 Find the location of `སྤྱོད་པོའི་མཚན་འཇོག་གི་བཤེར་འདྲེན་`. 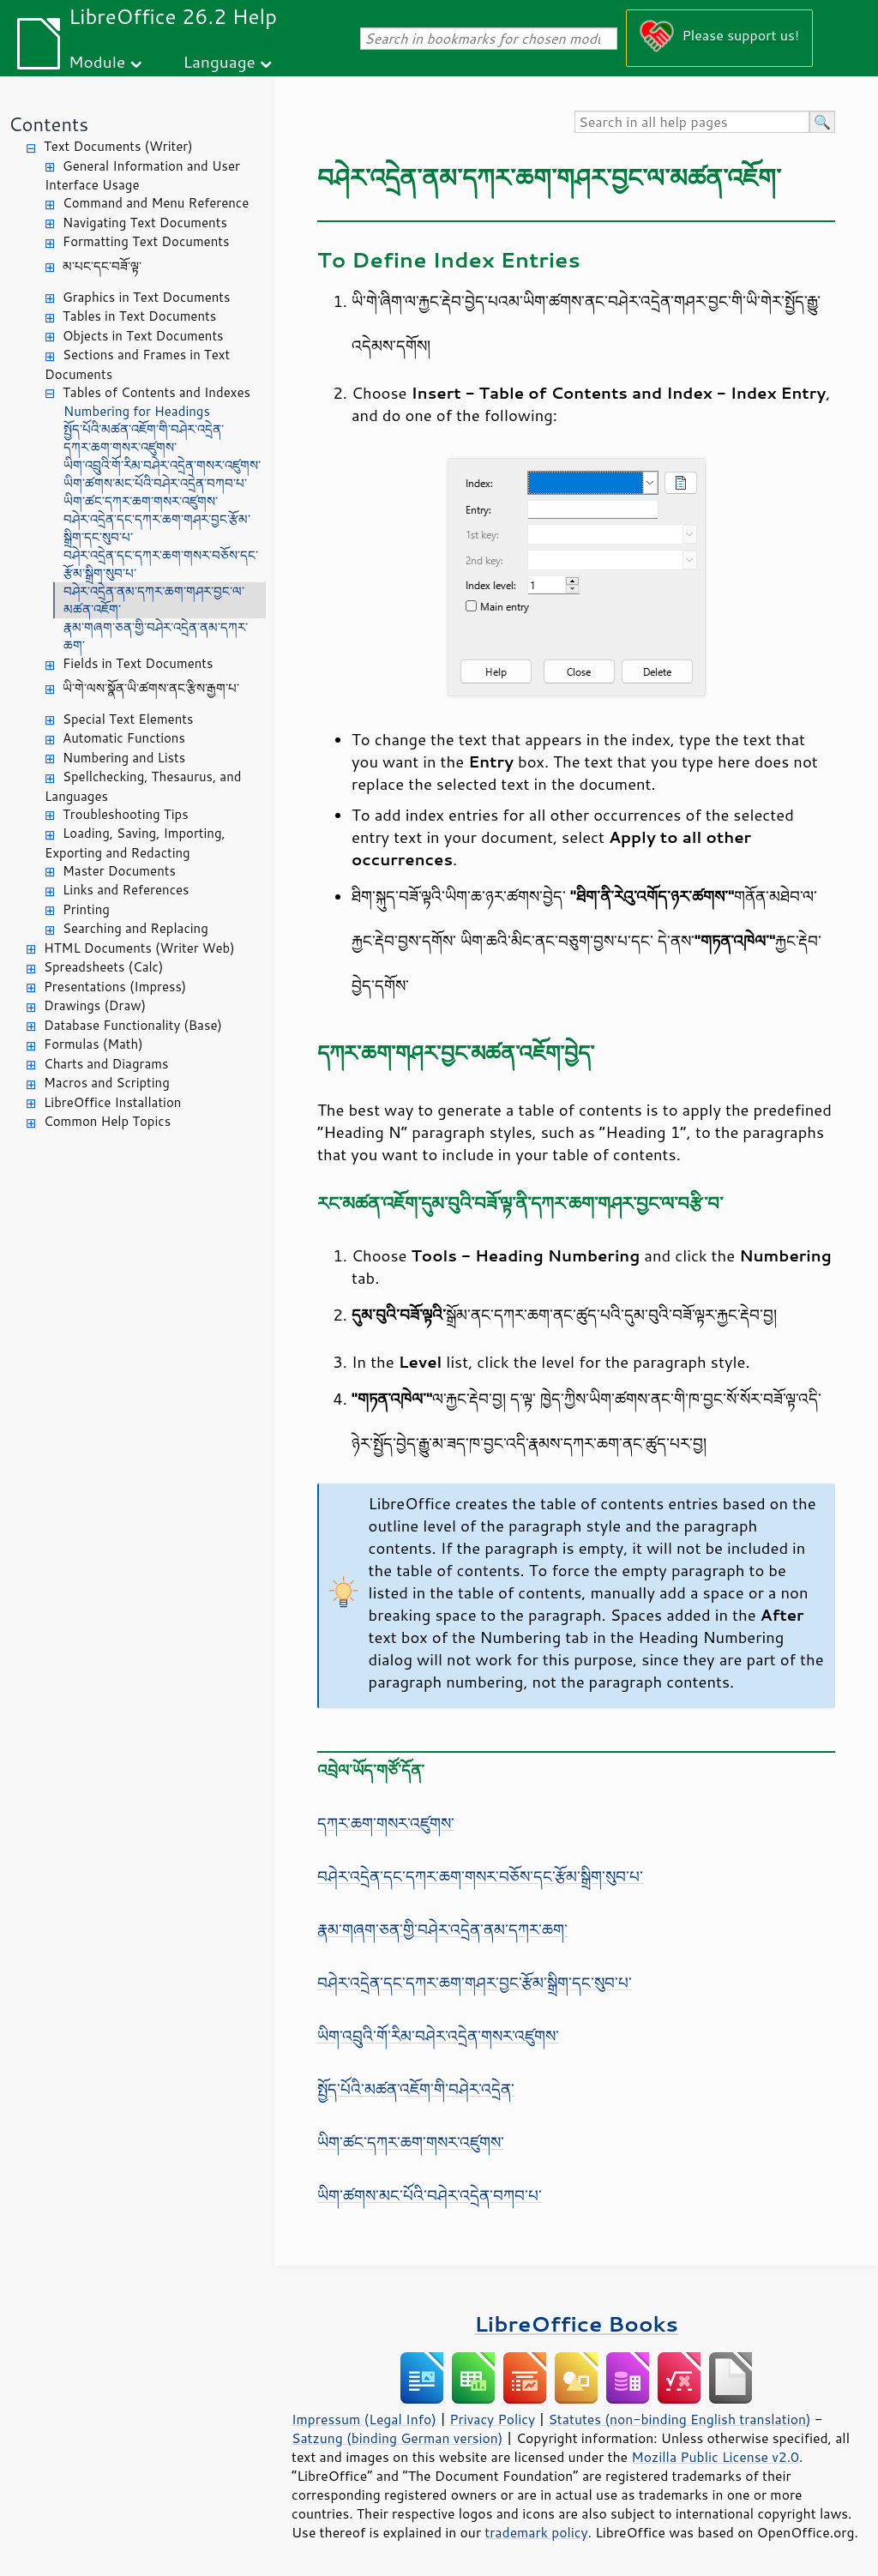

སྤྱོད་པོའི་མཚན་འཇོག་གི་བཤེར་འདྲེན་ is located at coordinates (143, 429).